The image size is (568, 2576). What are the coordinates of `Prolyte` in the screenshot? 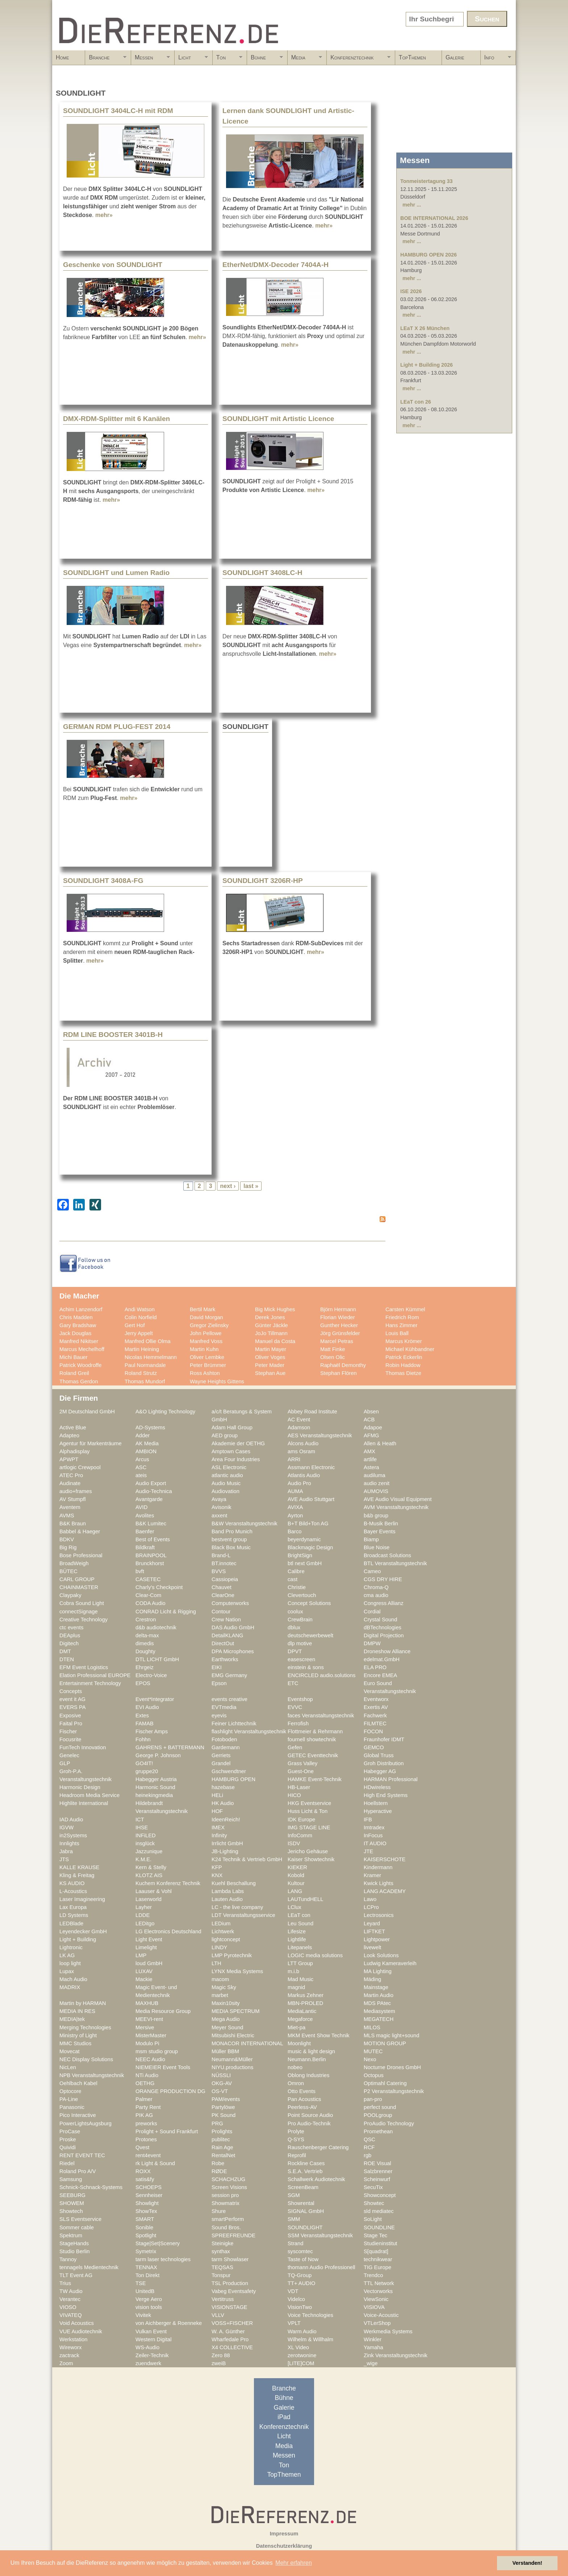 It's located at (296, 2131).